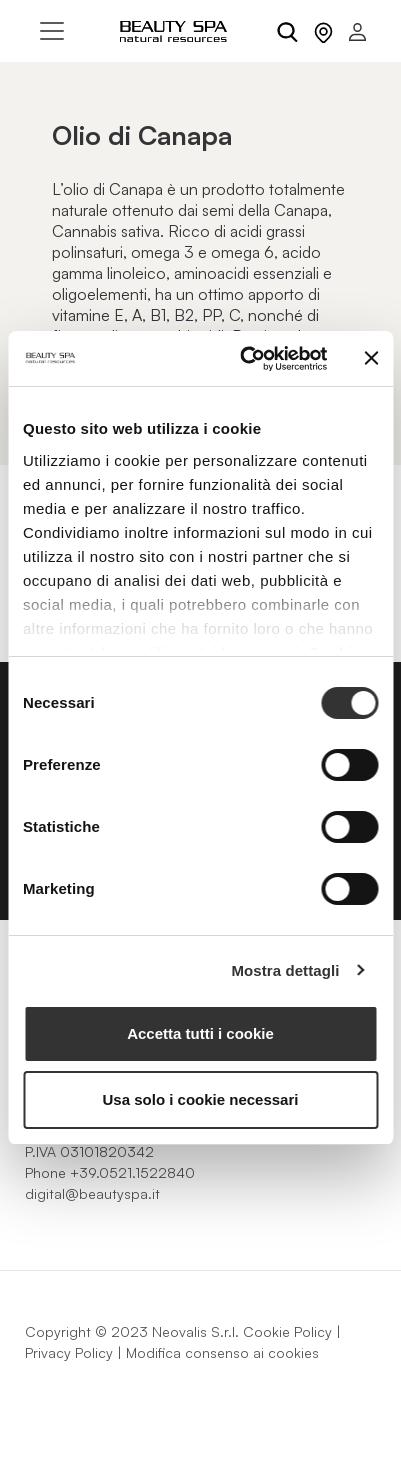 The height and width of the screenshot is (1475, 401). I want to click on +39.0521.1522840, so click(132, 1172).